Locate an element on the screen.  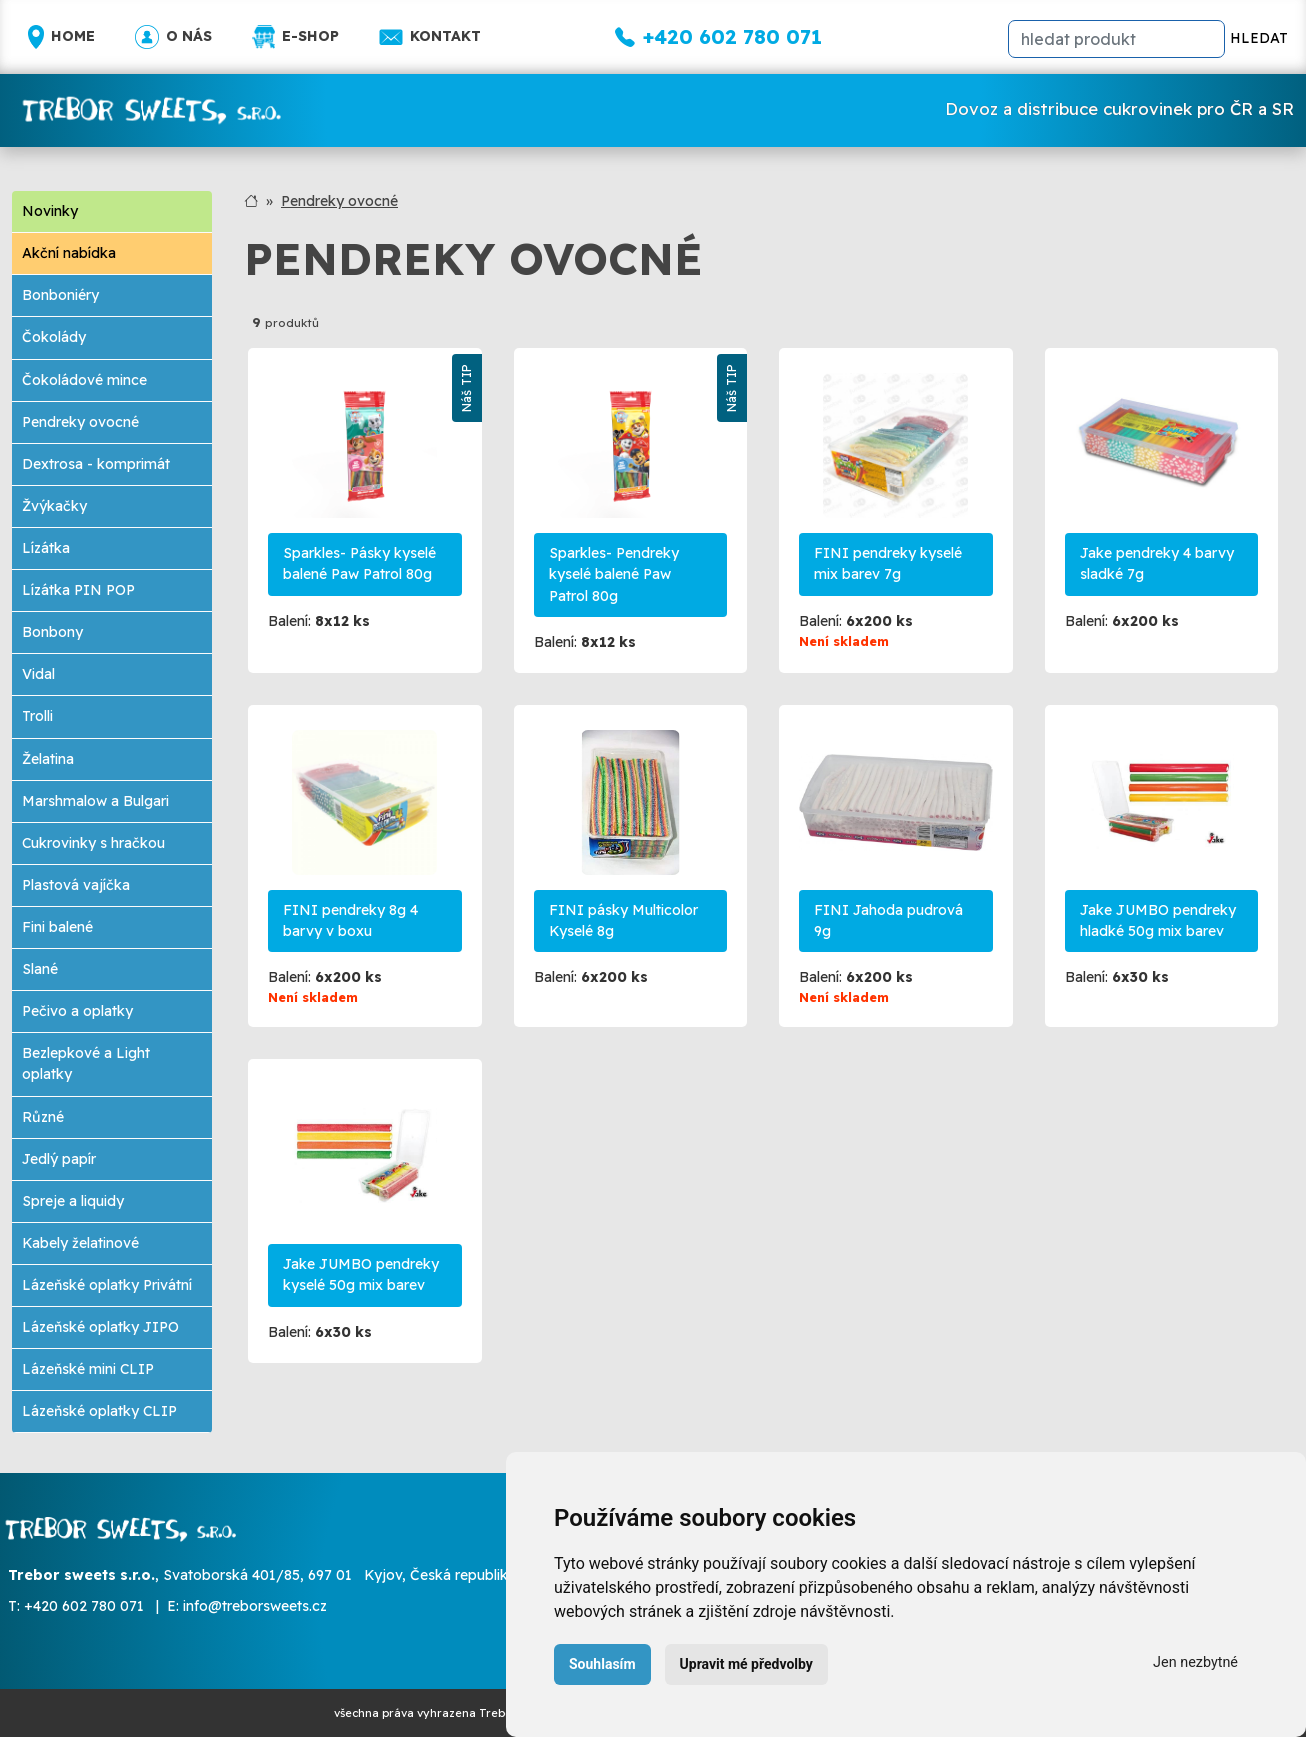
Jedlý papír is located at coordinates (59, 1159).